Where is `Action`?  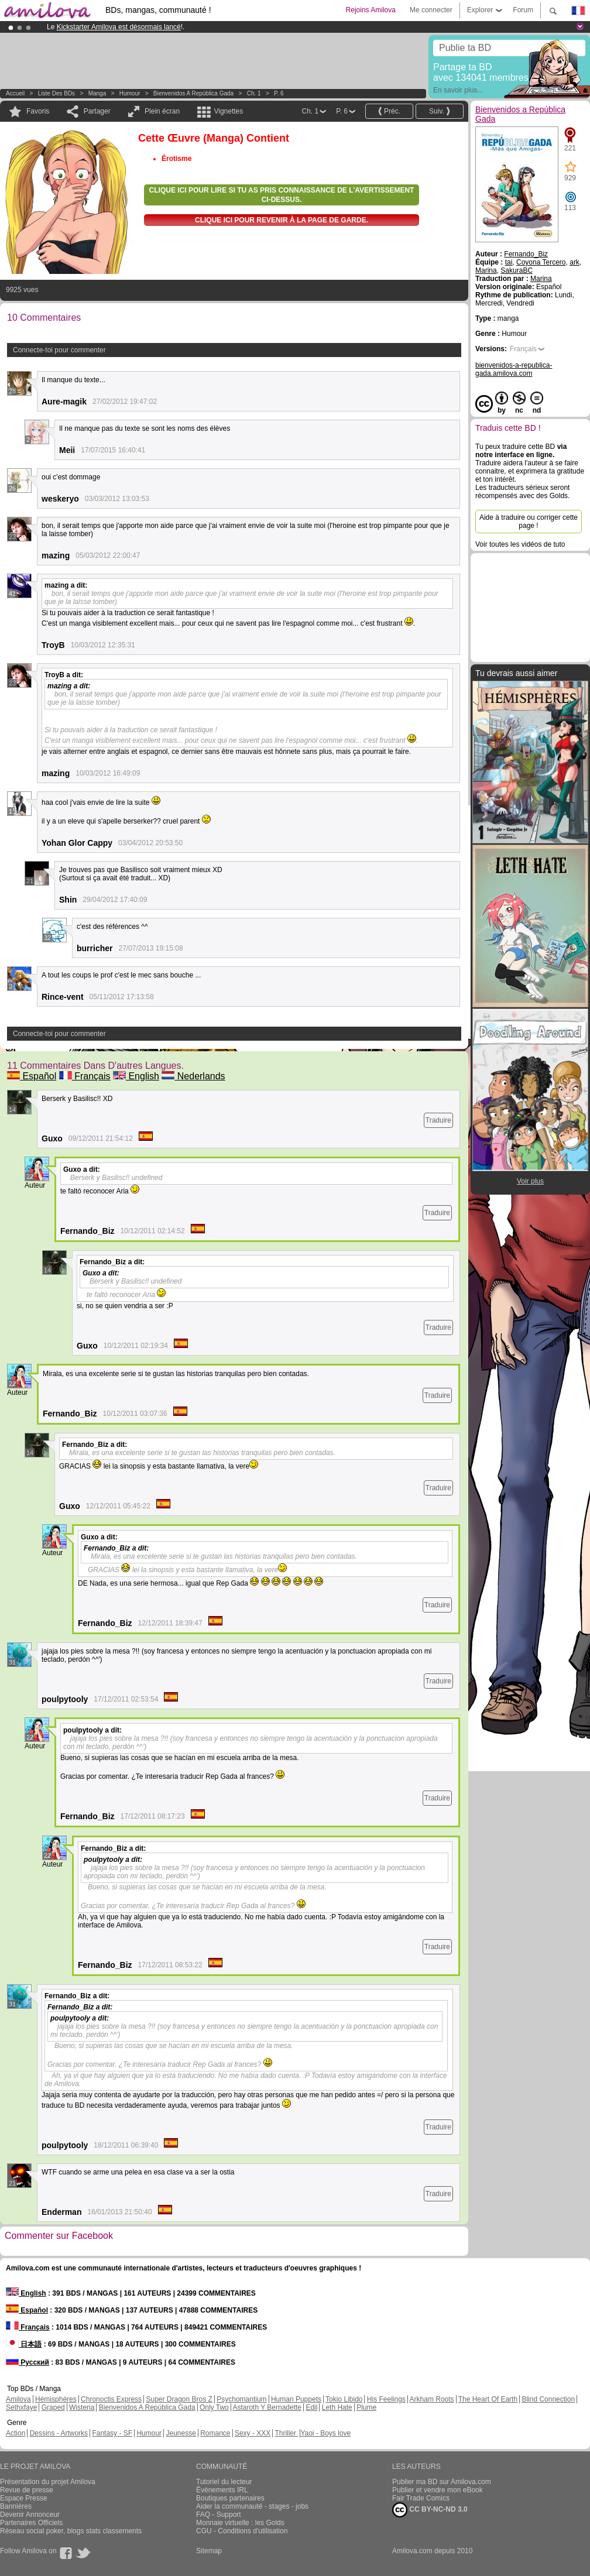 Action is located at coordinates (15, 2433).